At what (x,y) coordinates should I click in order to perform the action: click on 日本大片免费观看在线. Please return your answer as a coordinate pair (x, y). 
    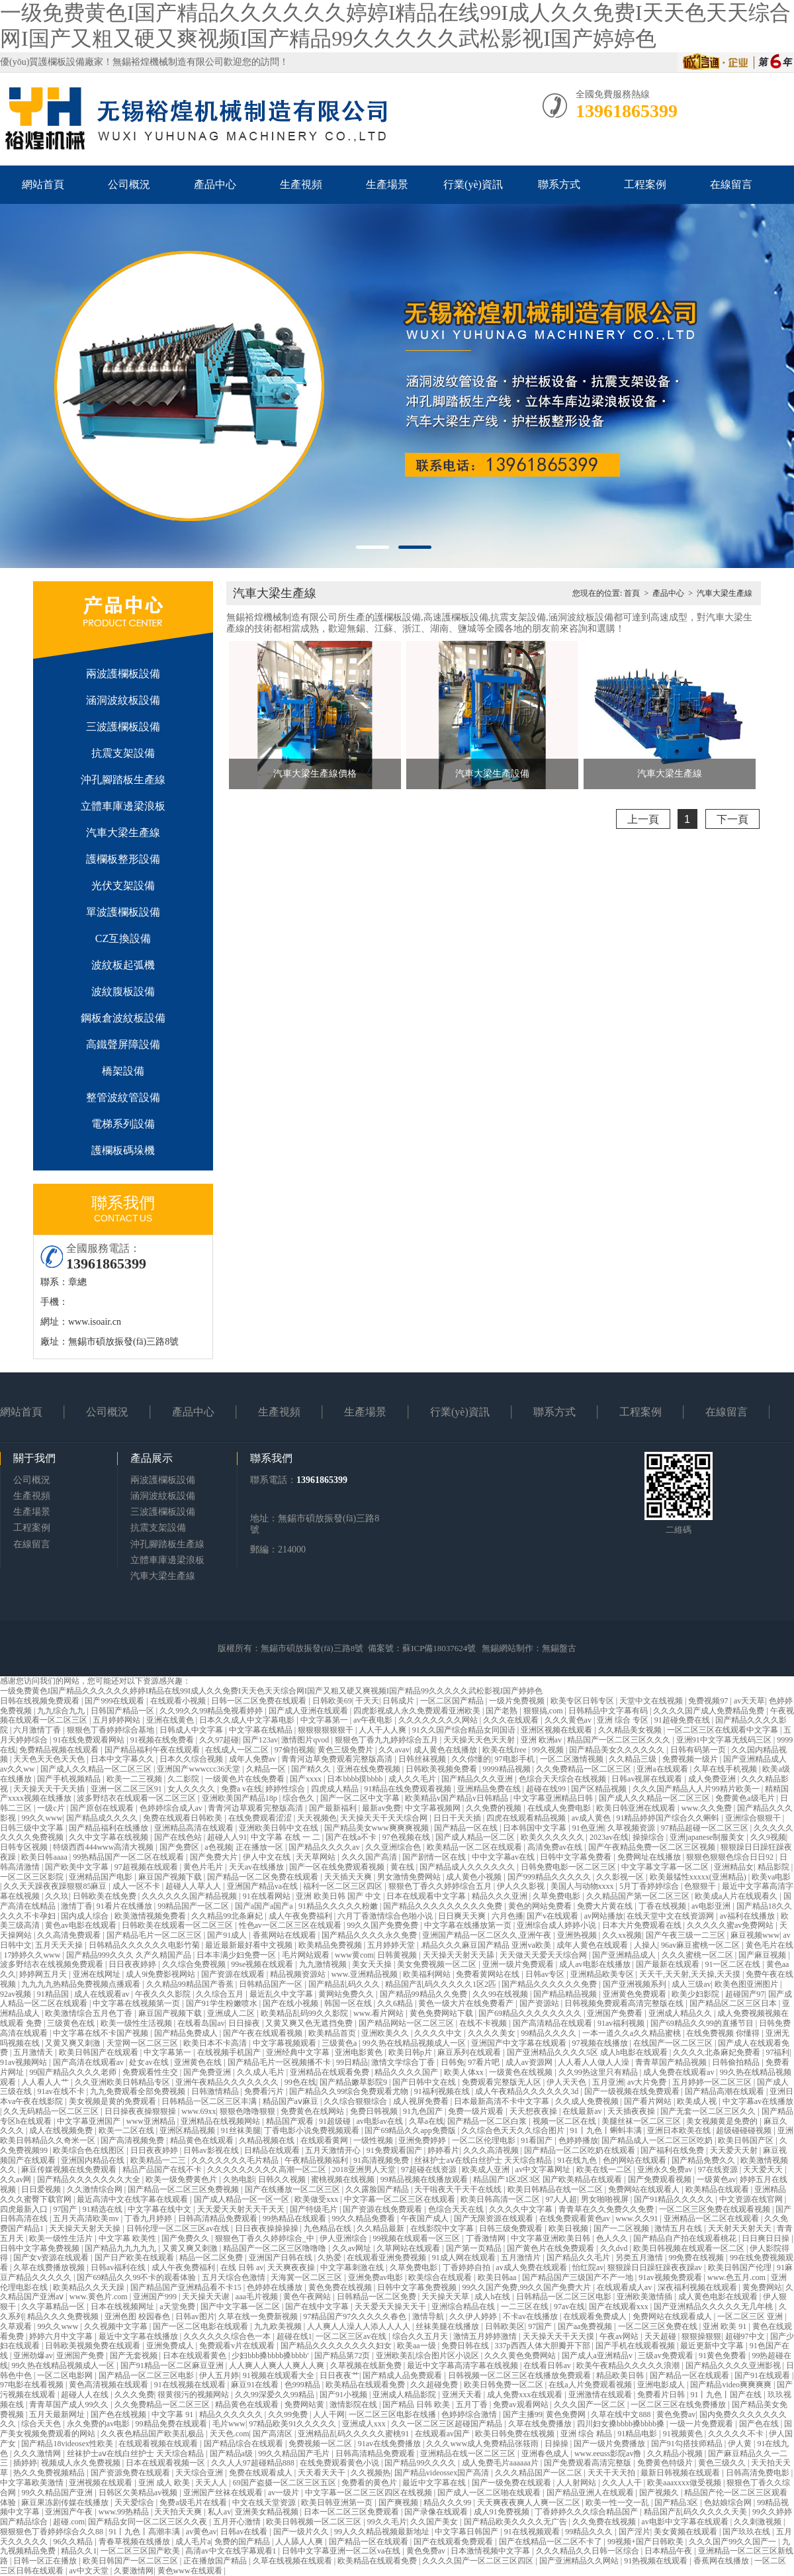
    Looking at the image, I should click on (643, 1925).